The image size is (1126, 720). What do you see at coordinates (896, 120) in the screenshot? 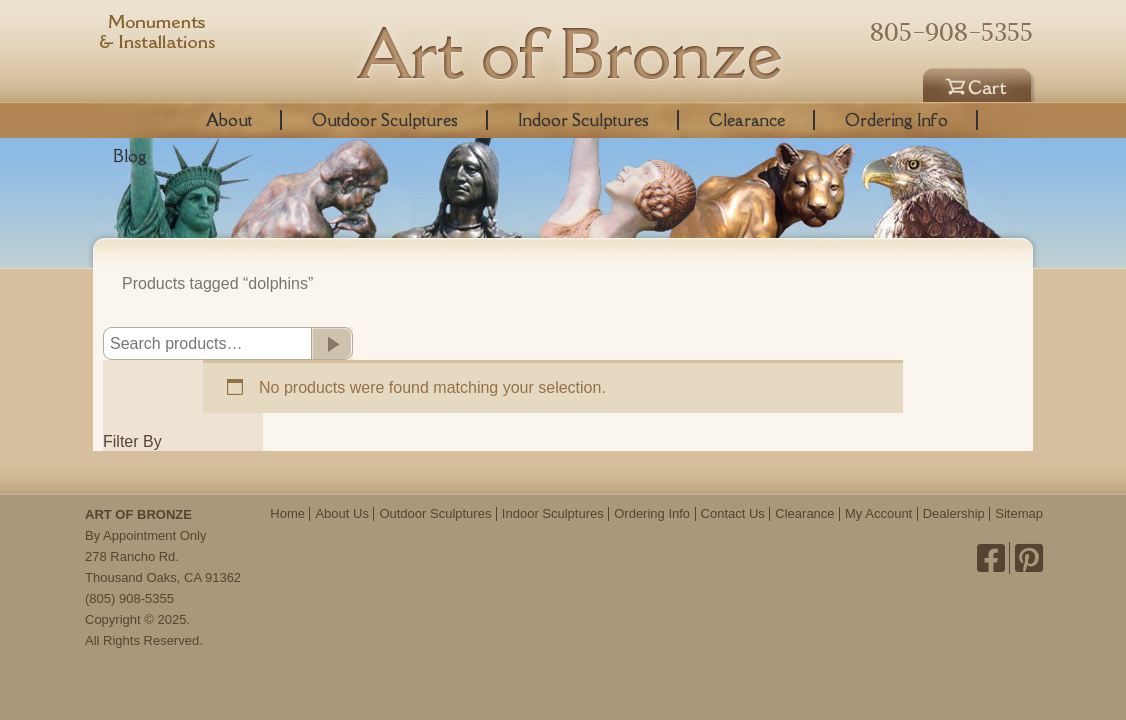
I see `Ordering Info` at bounding box center [896, 120].